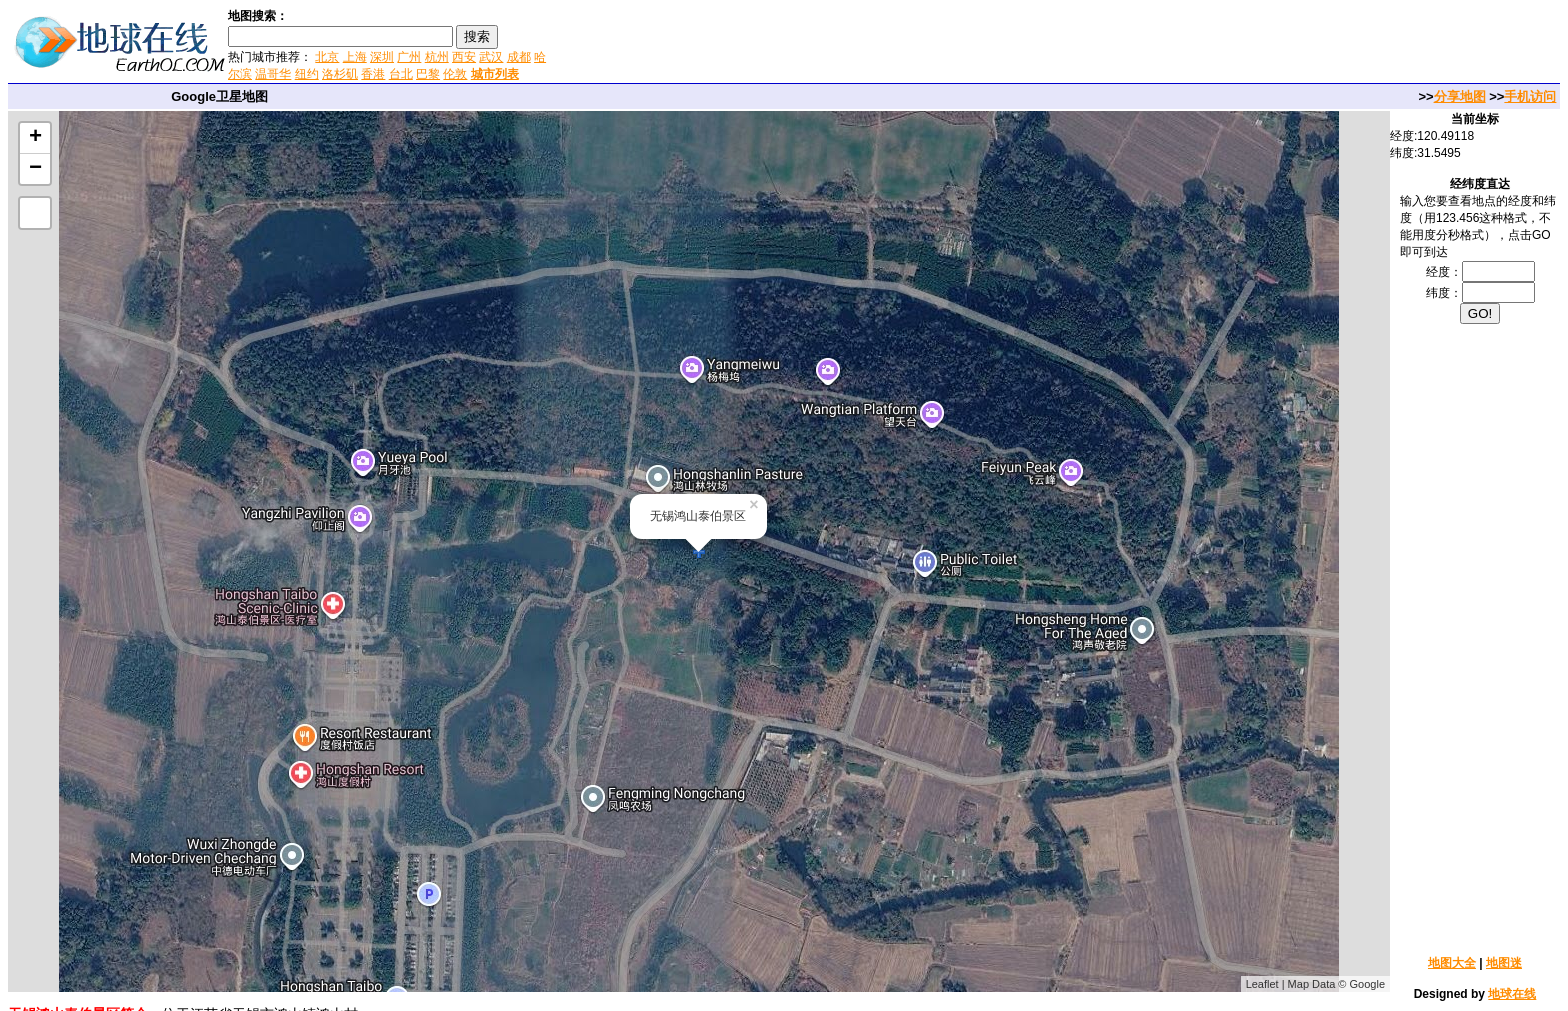  I want to click on 巴黎, so click(428, 74).